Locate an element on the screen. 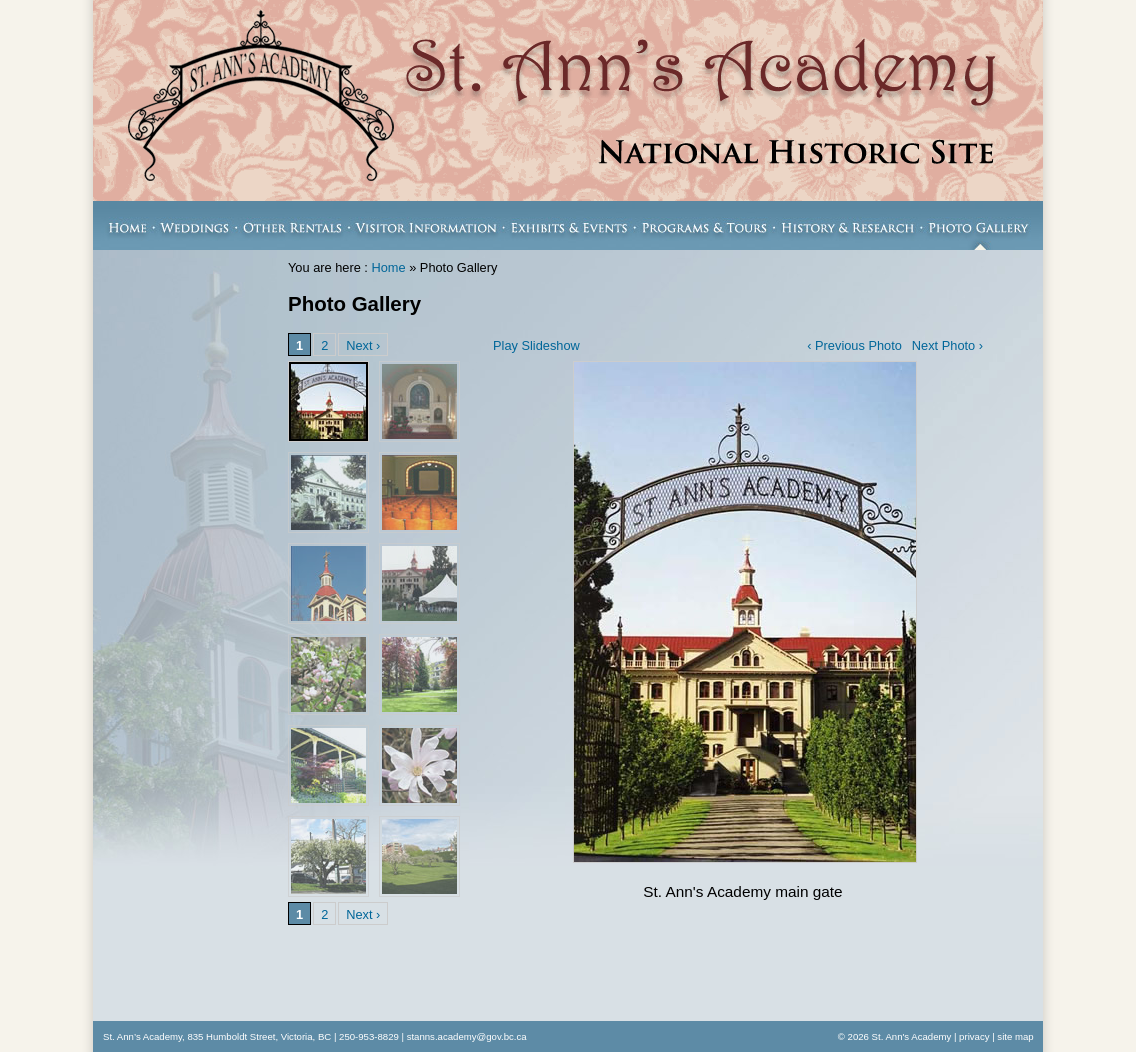 This screenshot has height=1052, width=1136. site map is located at coordinates (1015, 1036).